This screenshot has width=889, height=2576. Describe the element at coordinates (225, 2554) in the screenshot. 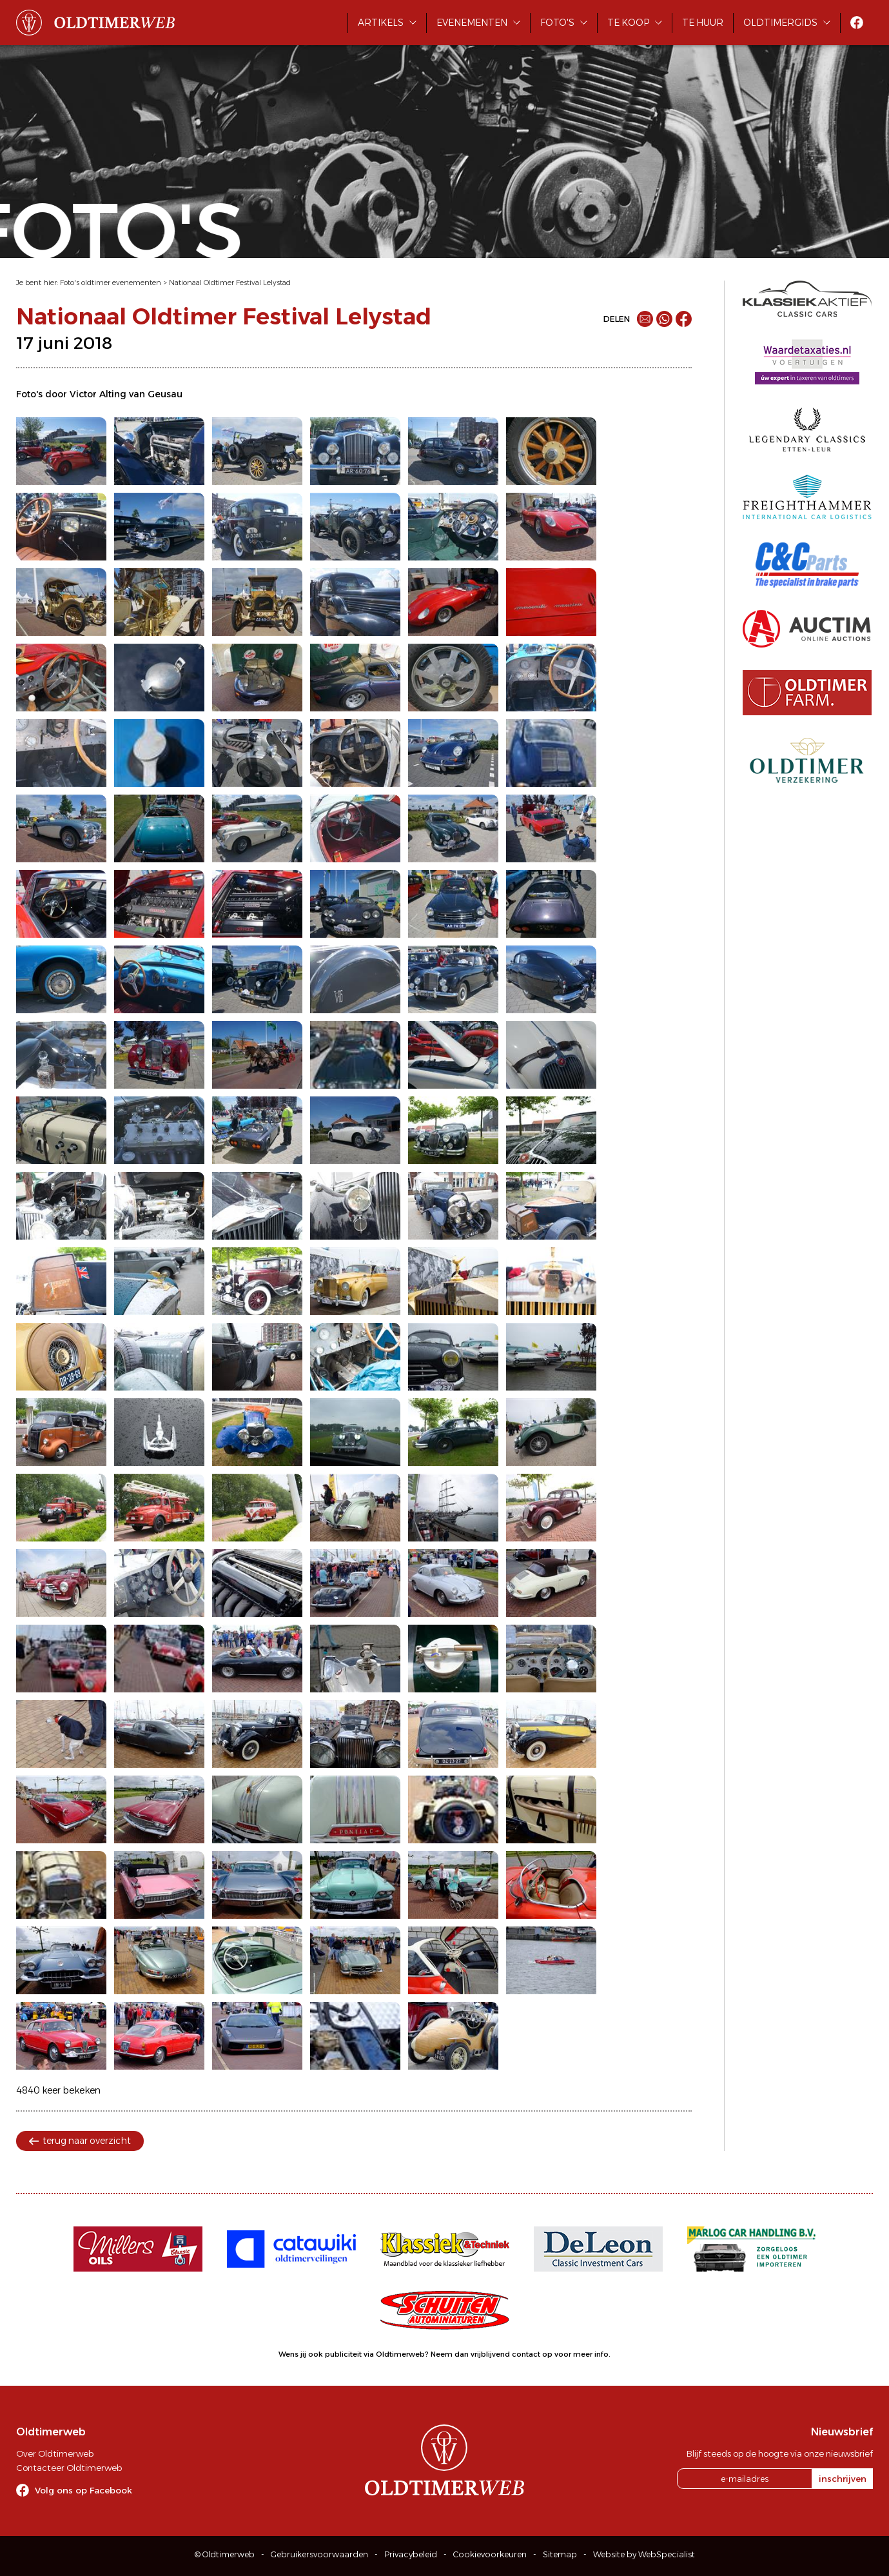

I see `© Oldtimerweb` at that location.